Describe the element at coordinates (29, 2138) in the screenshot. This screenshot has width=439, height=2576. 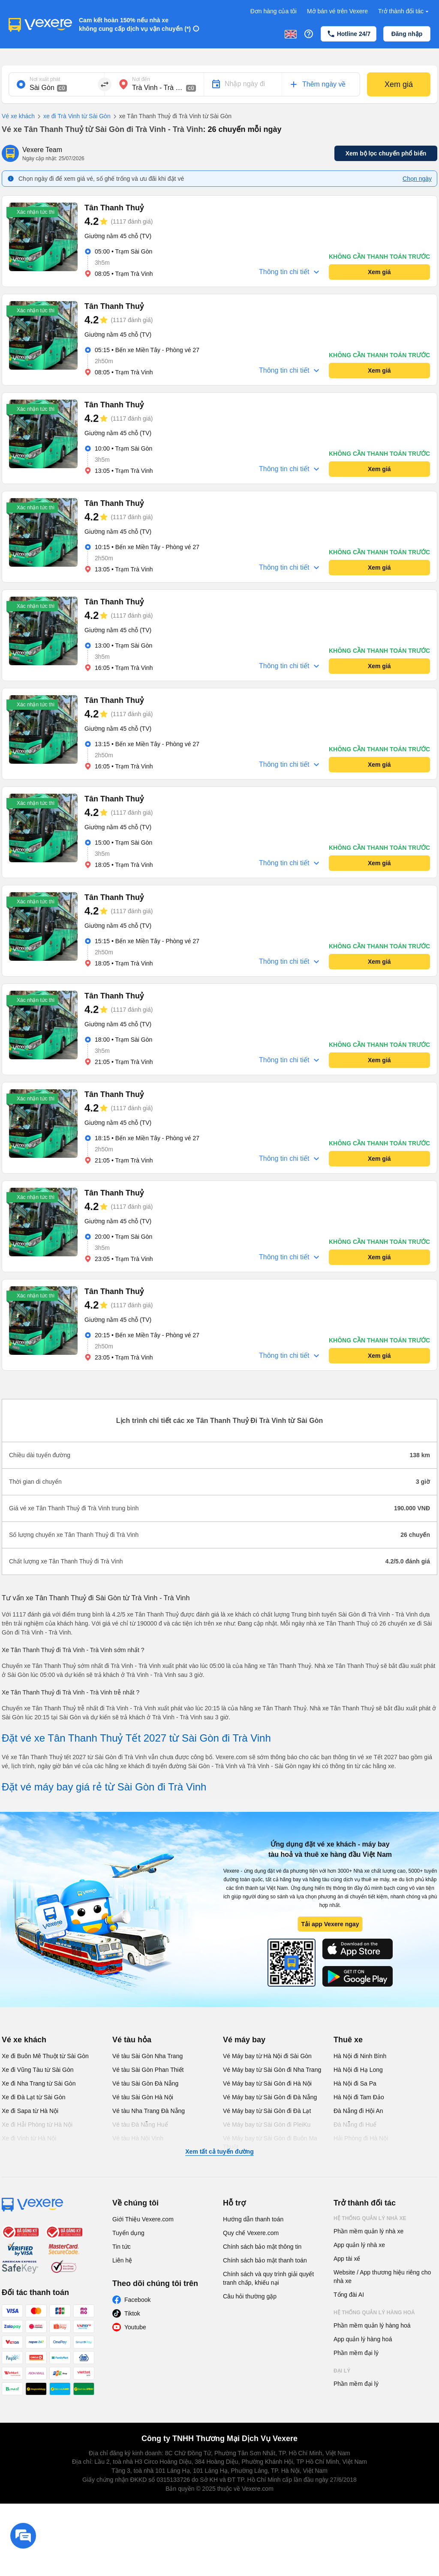
I see `Xe đi Vinh từ Hà Nội` at that location.